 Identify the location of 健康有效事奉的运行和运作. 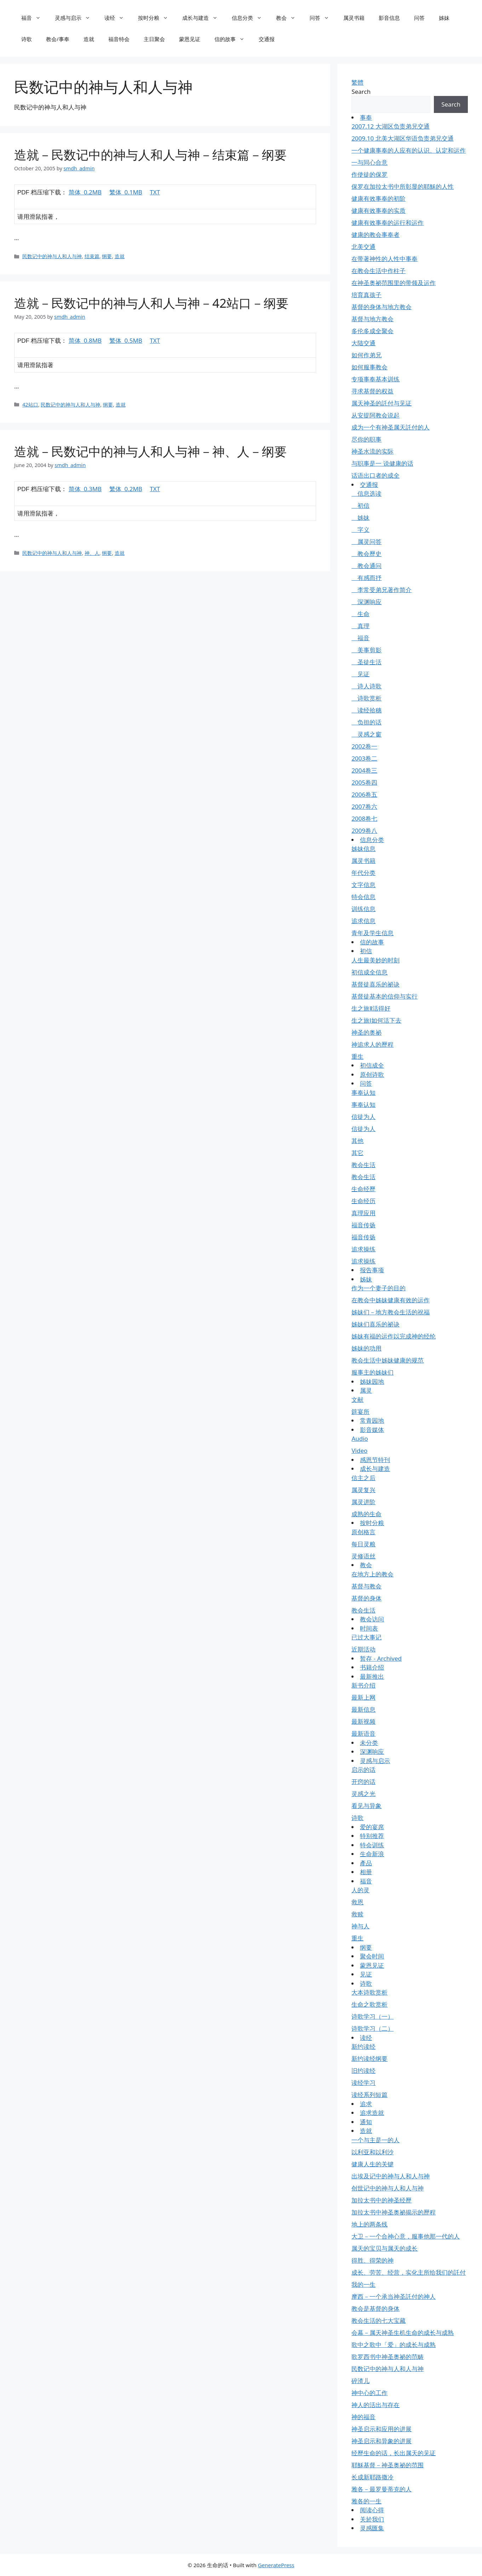
(387, 222).